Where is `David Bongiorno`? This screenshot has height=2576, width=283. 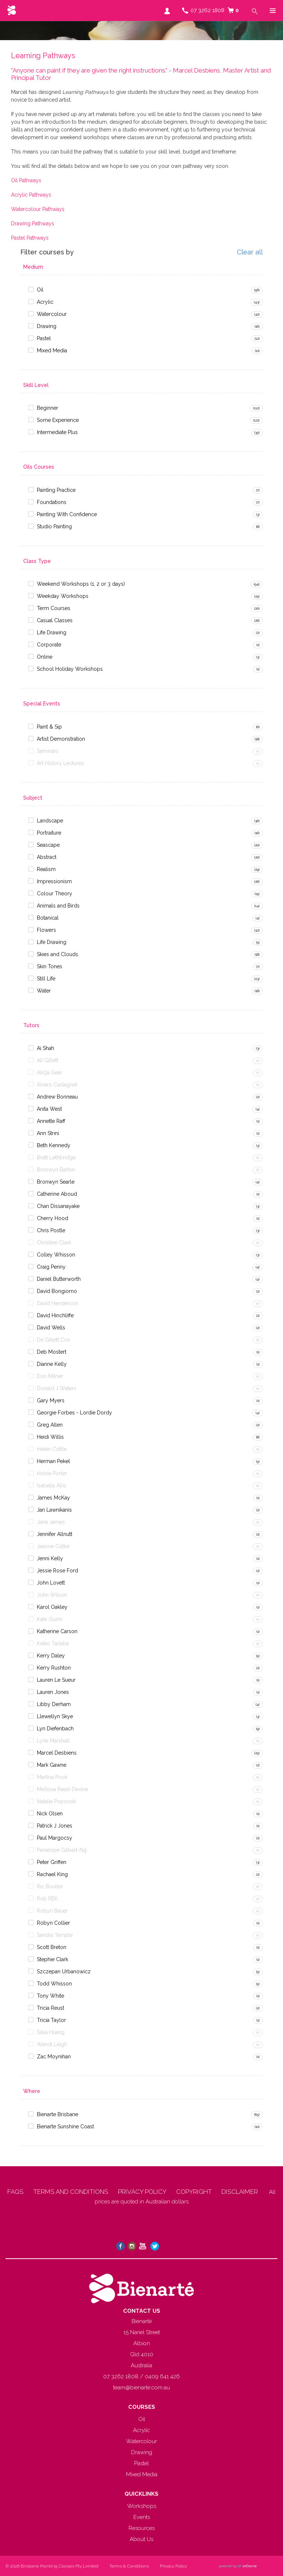 David Bongiorno is located at coordinates (57, 1291).